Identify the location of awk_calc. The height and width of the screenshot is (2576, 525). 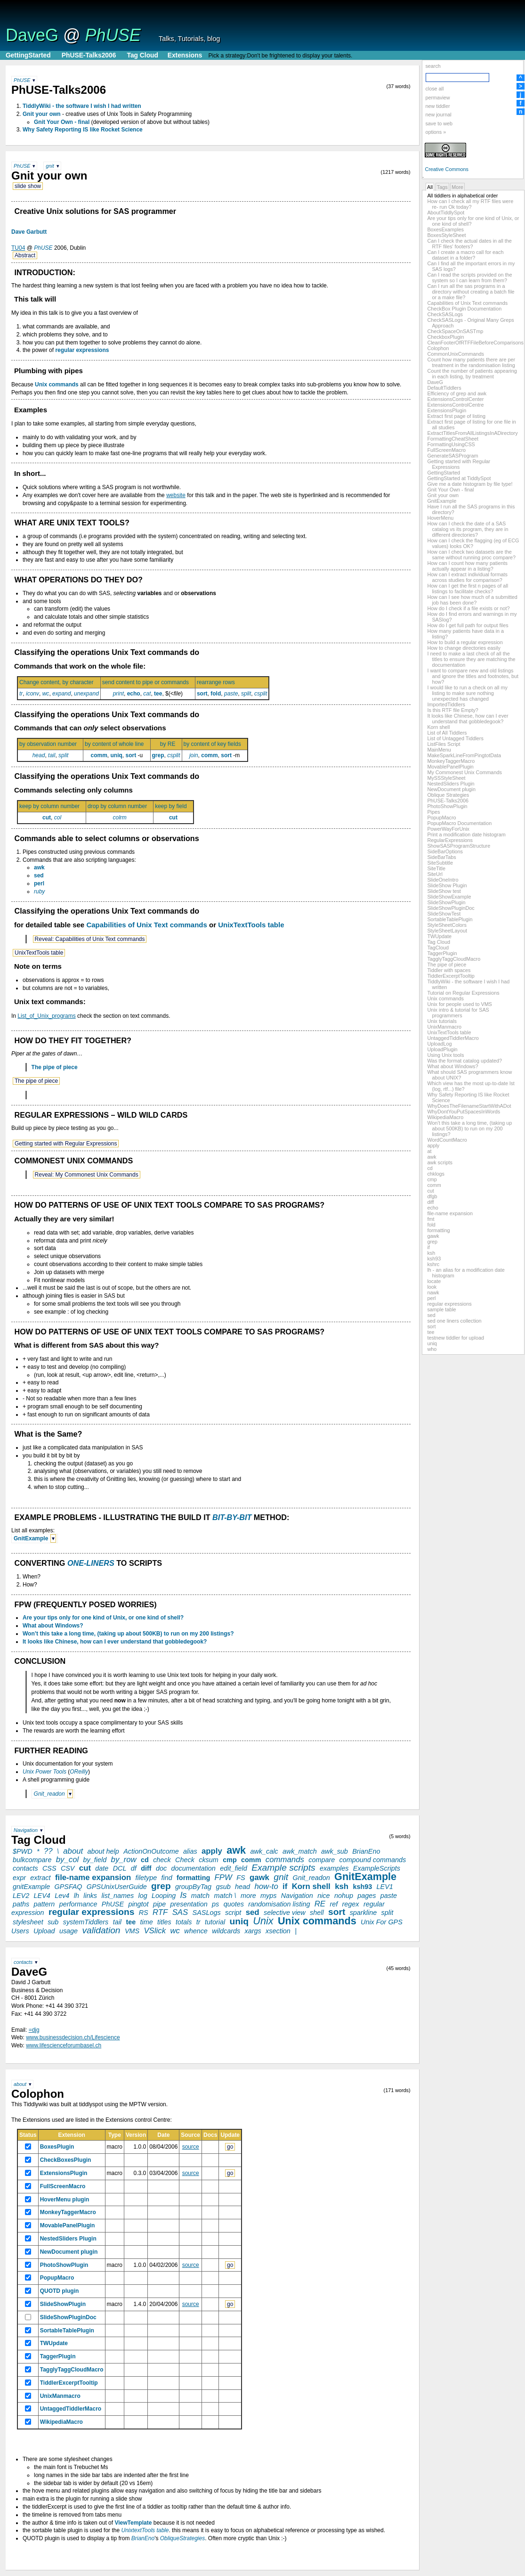
(264, 1851).